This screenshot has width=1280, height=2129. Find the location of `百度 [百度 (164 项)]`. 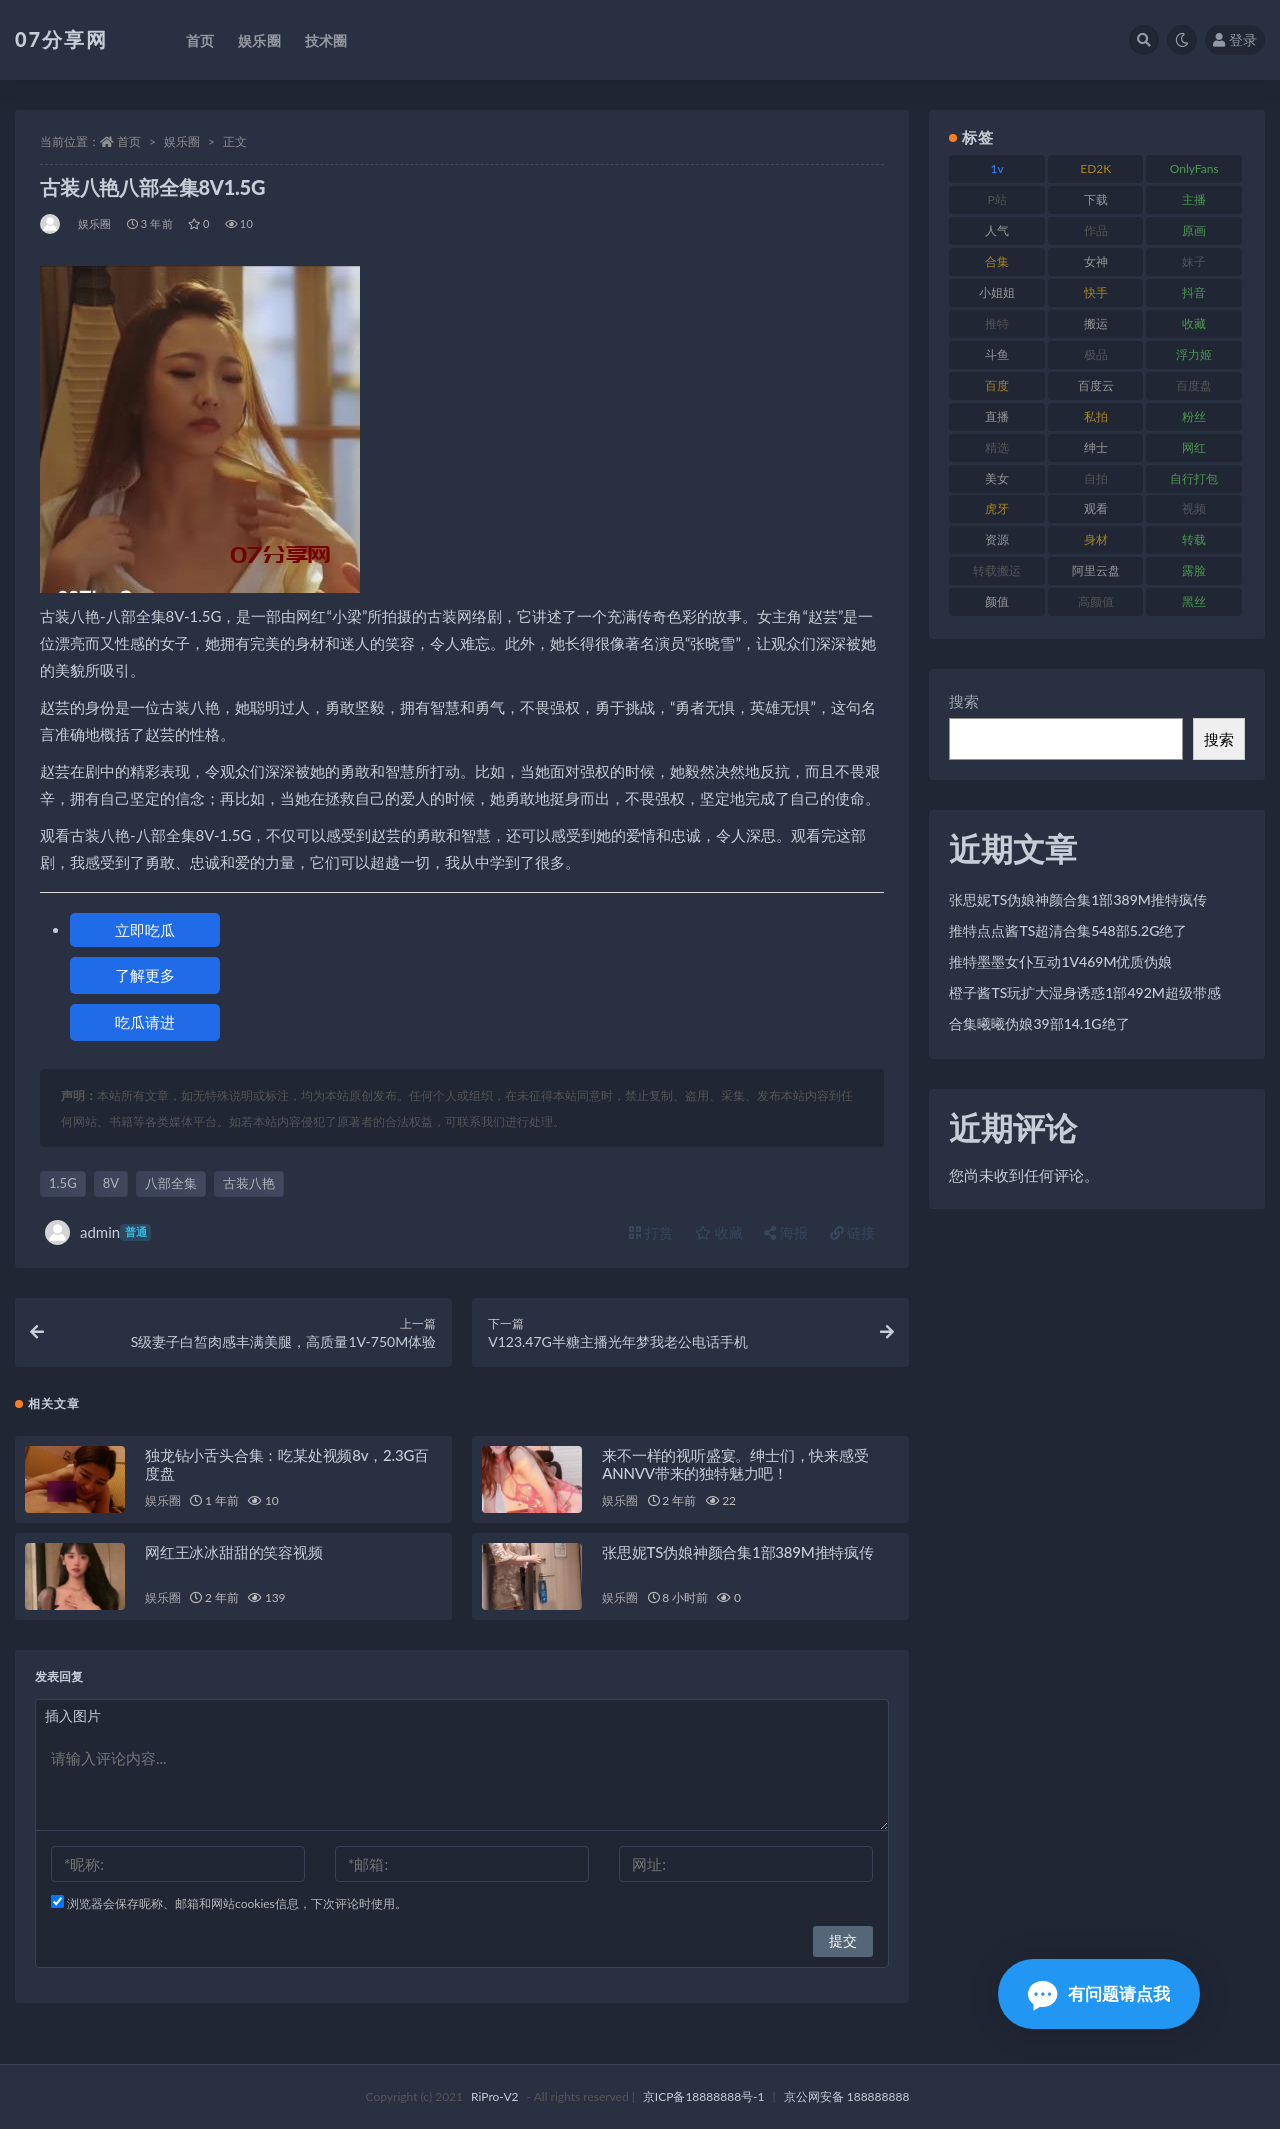

百度 [百度 (164 项)] is located at coordinates (997, 385).